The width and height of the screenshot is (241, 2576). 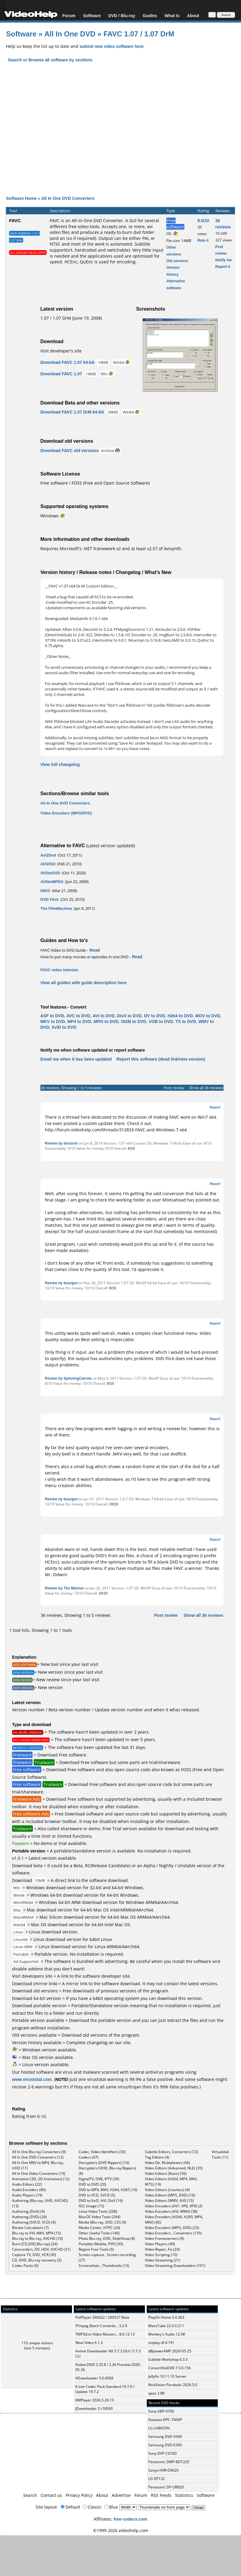 I want to click on DivX to DVD, so click(x=129, y=1015).